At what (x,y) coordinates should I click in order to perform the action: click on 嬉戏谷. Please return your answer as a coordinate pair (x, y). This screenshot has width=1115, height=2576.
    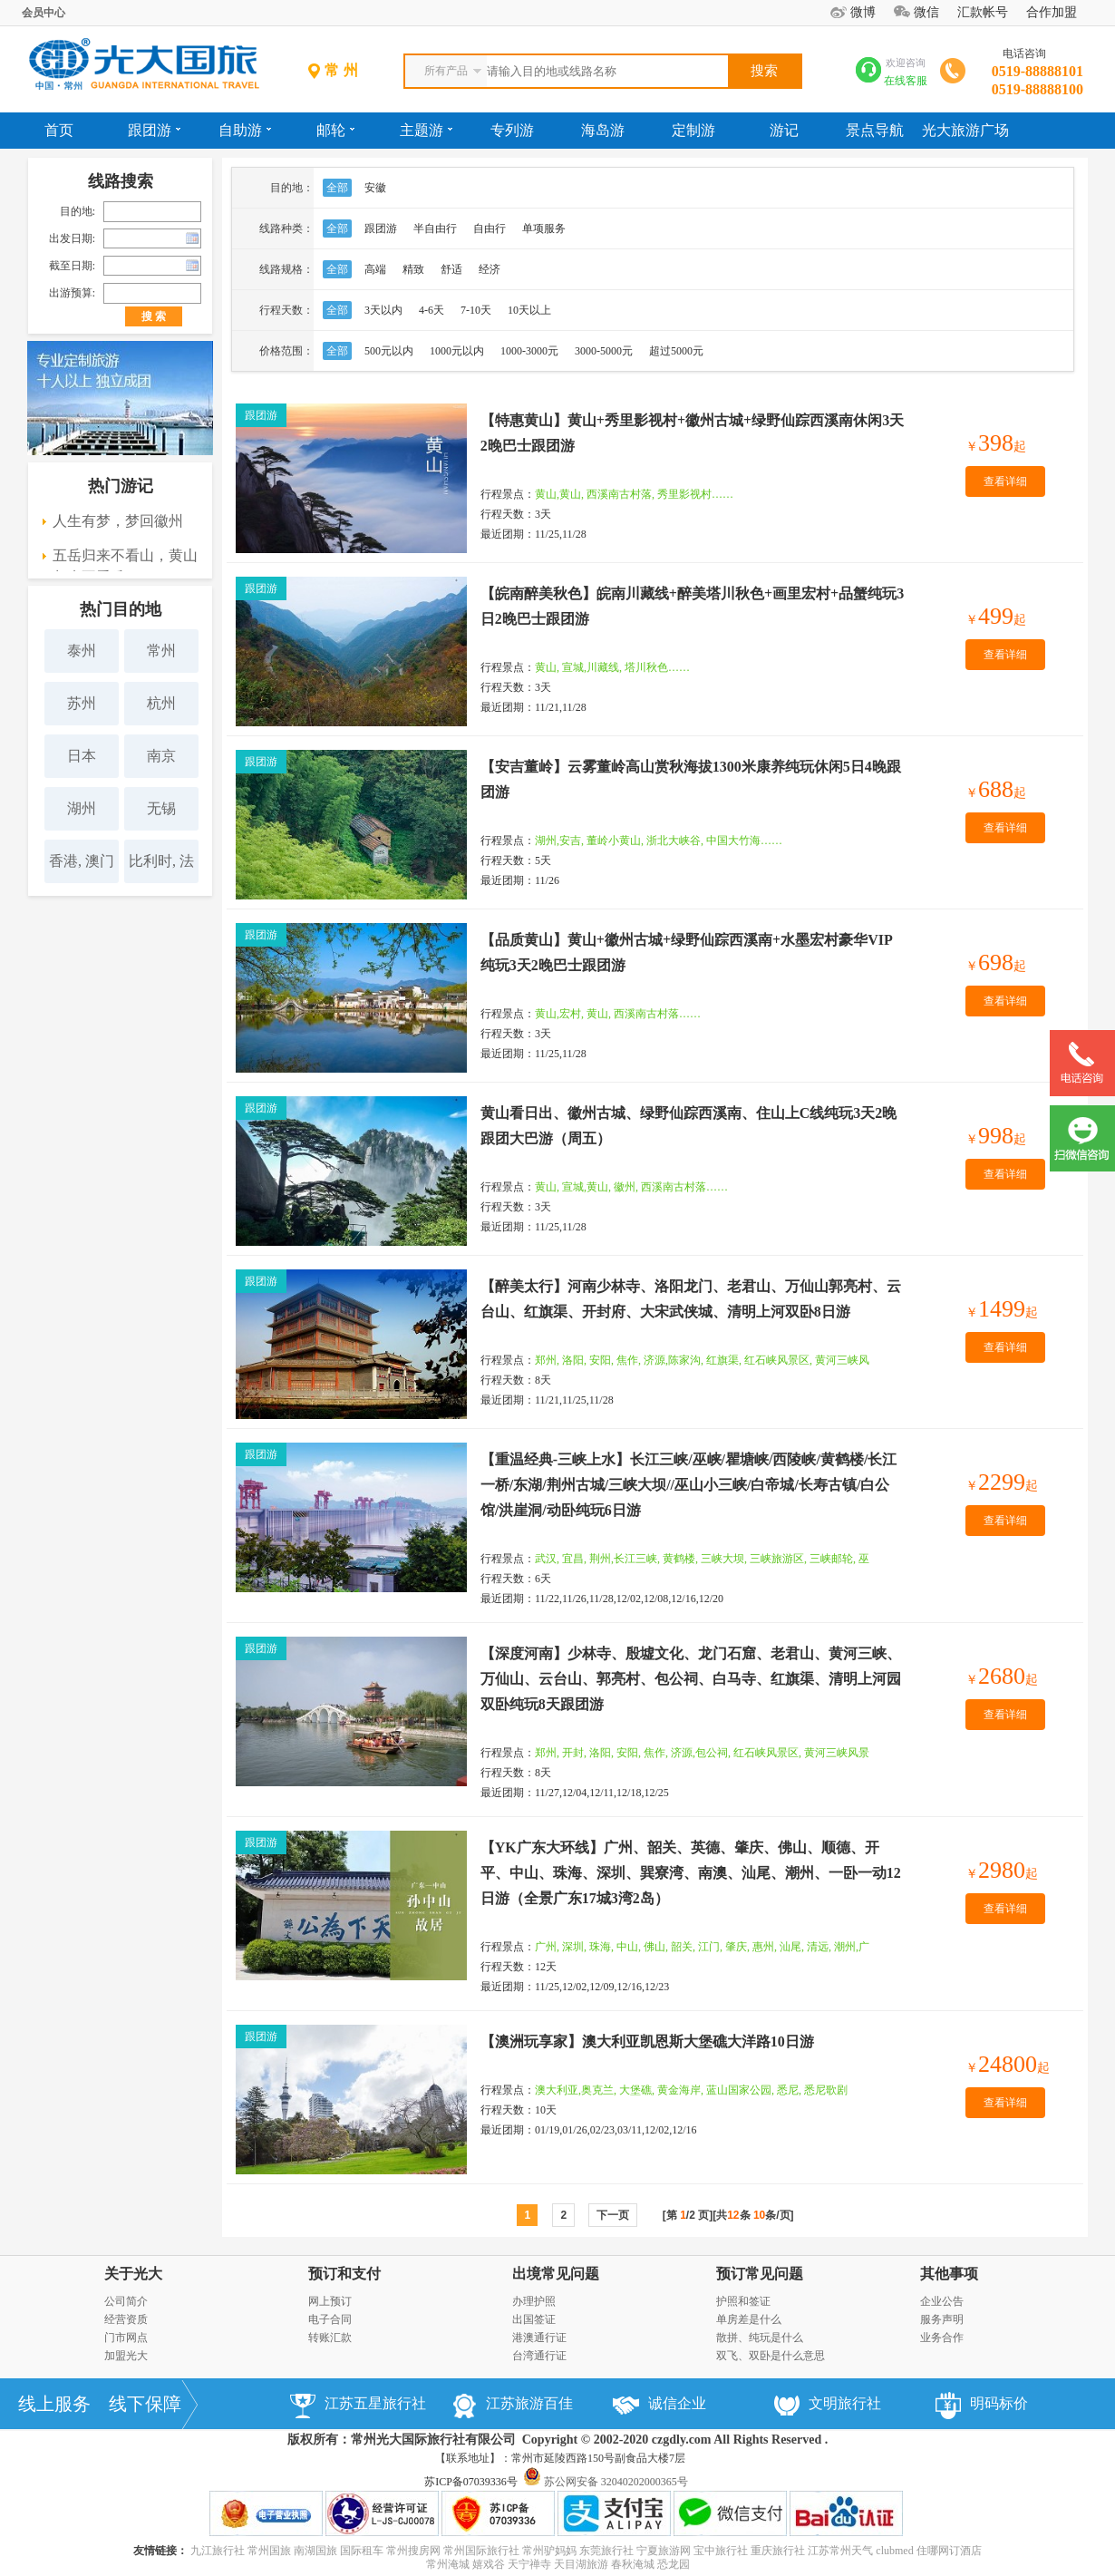
    Looking at the image, I should click on (488, 2564).